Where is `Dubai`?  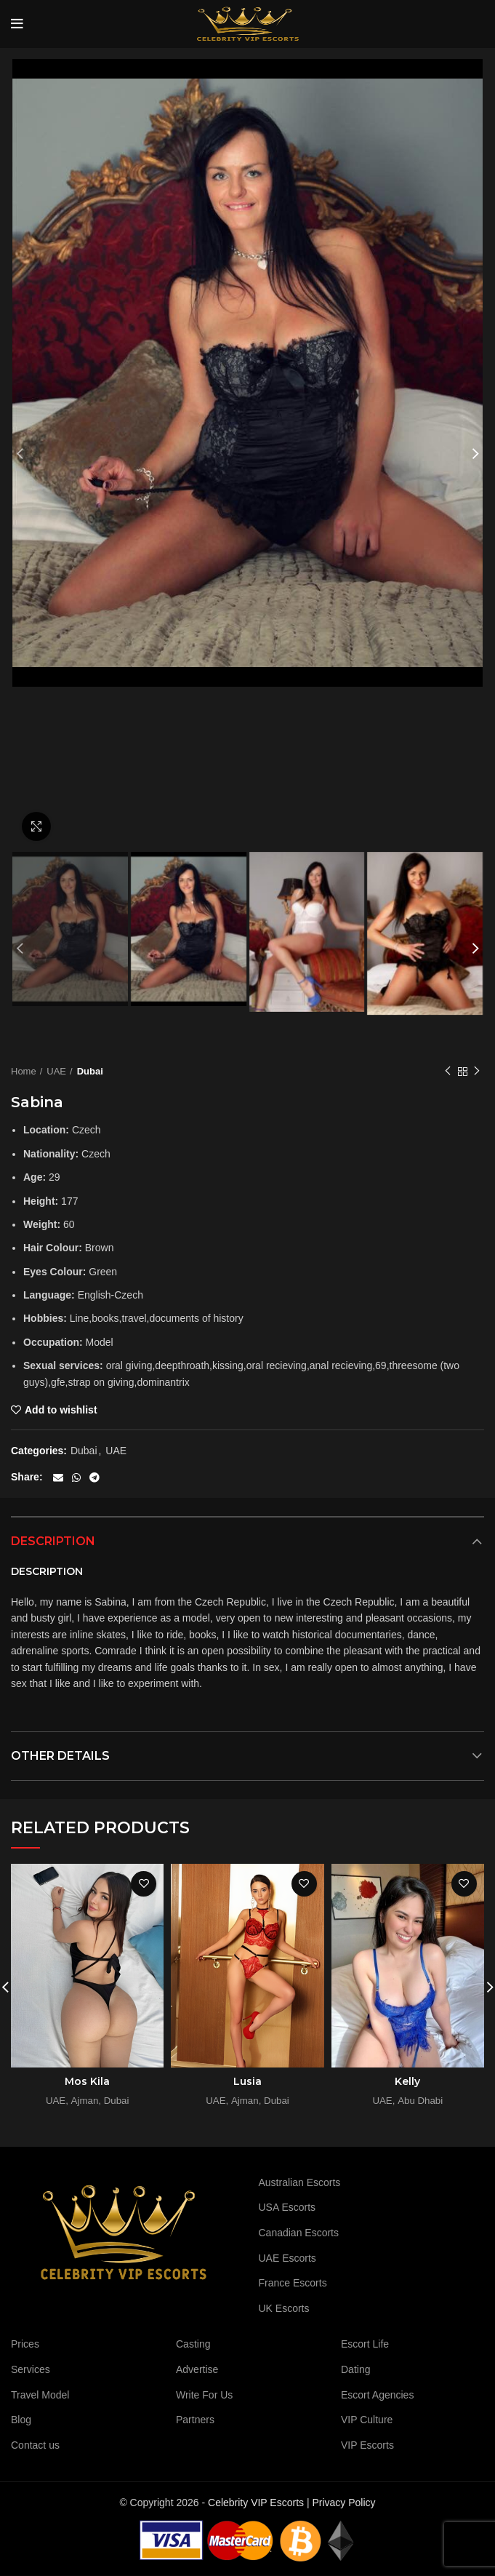
Dubai is located at coordinates (90, 1071).